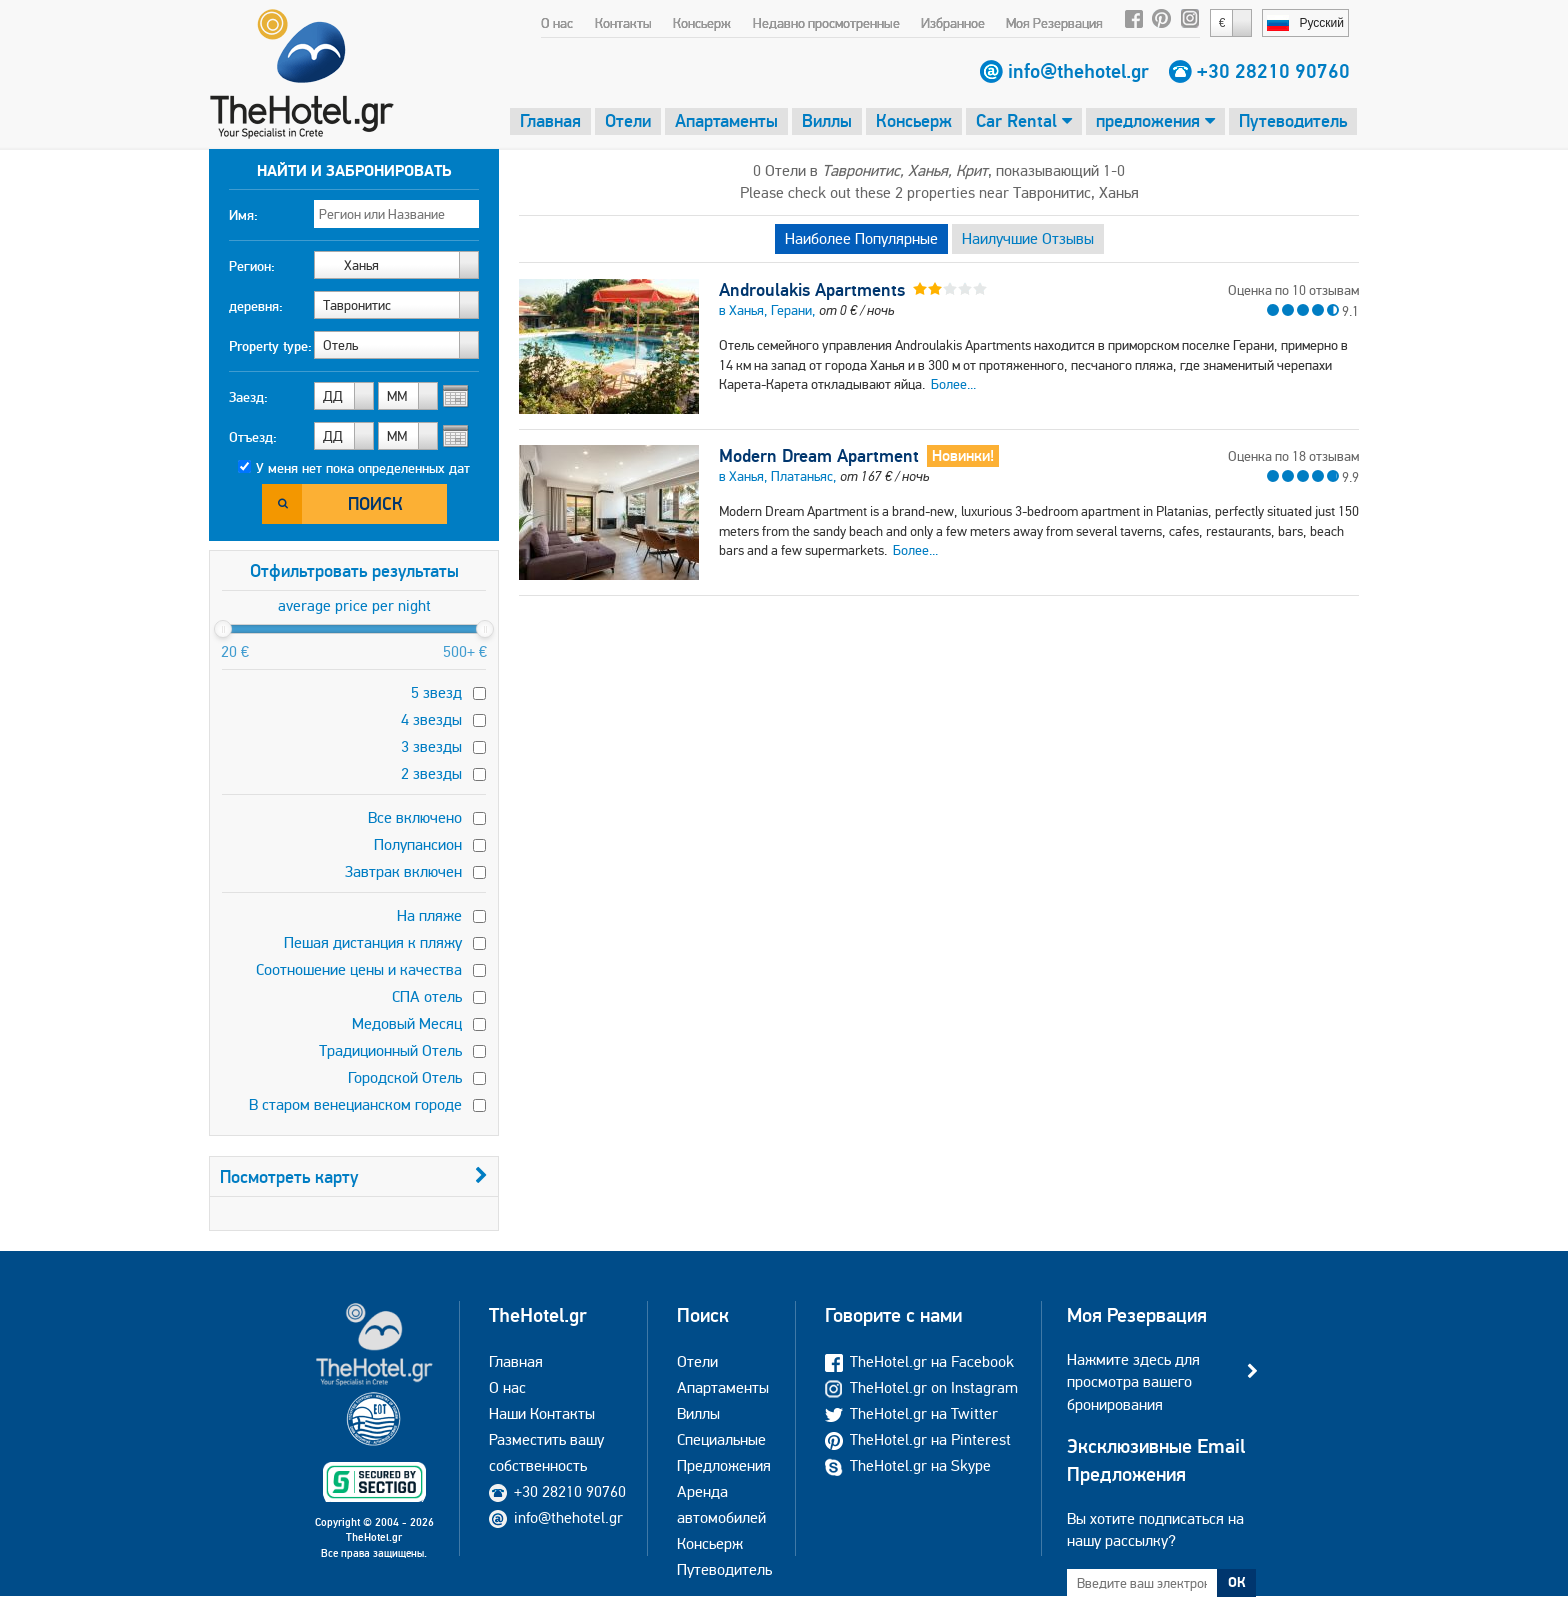 This screenshot has height=1597, width=1568. What do you see at coordinates (702, 23) in the screenshot?
I see `Консьерж` at bounding box center [702, 23].